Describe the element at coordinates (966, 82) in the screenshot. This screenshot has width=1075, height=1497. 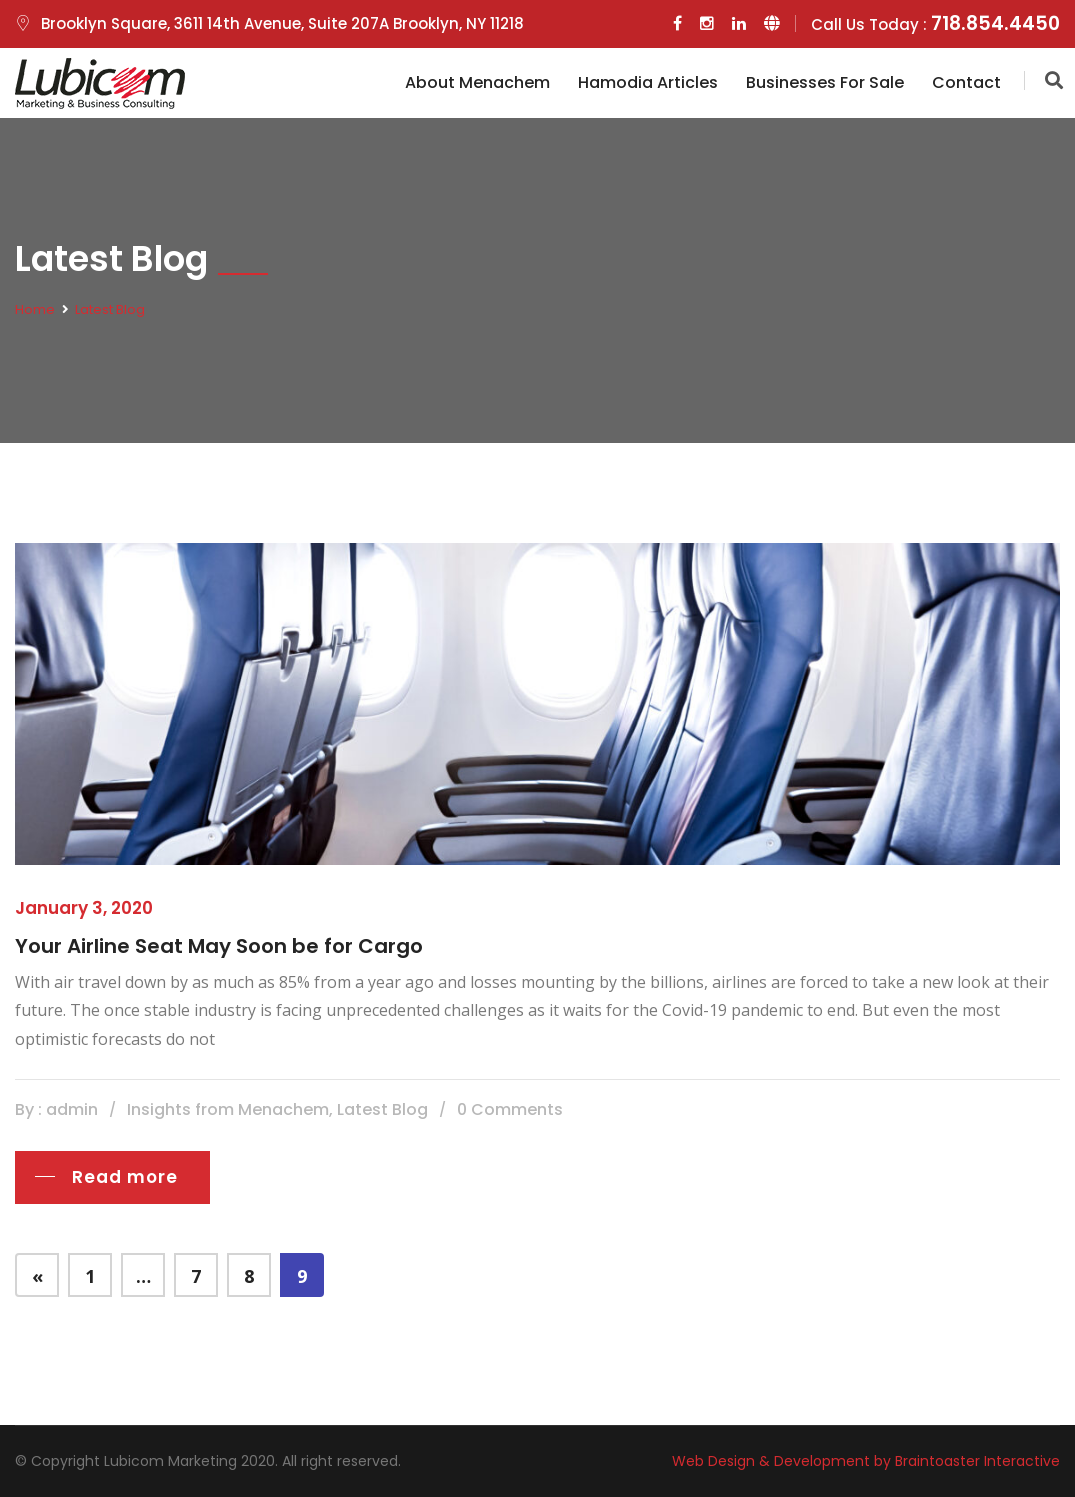
I see `Contact` at that location.